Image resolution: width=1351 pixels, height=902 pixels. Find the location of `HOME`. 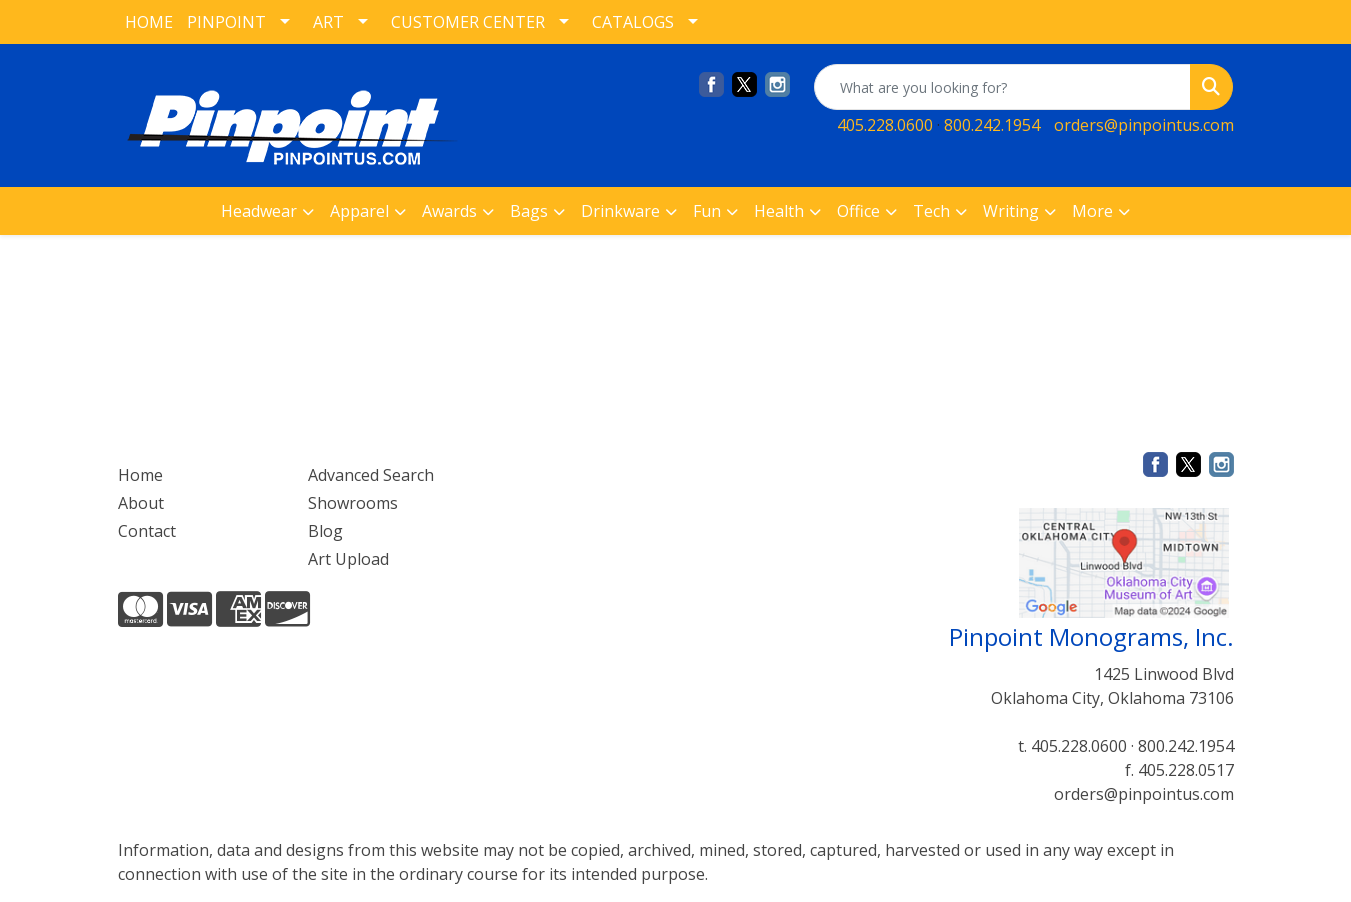

HOME is located at coordinates (149, 22).